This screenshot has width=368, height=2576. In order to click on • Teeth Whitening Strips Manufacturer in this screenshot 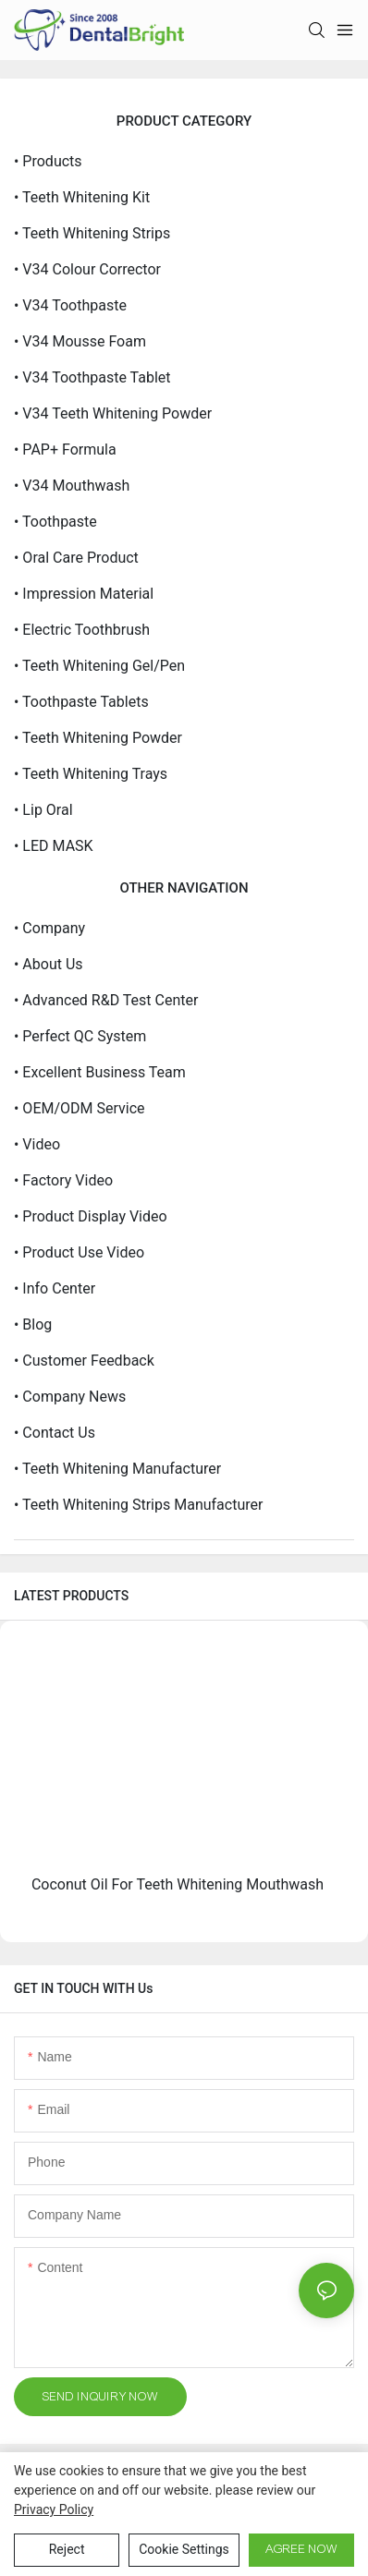, I will do `click(138, 1504)`.